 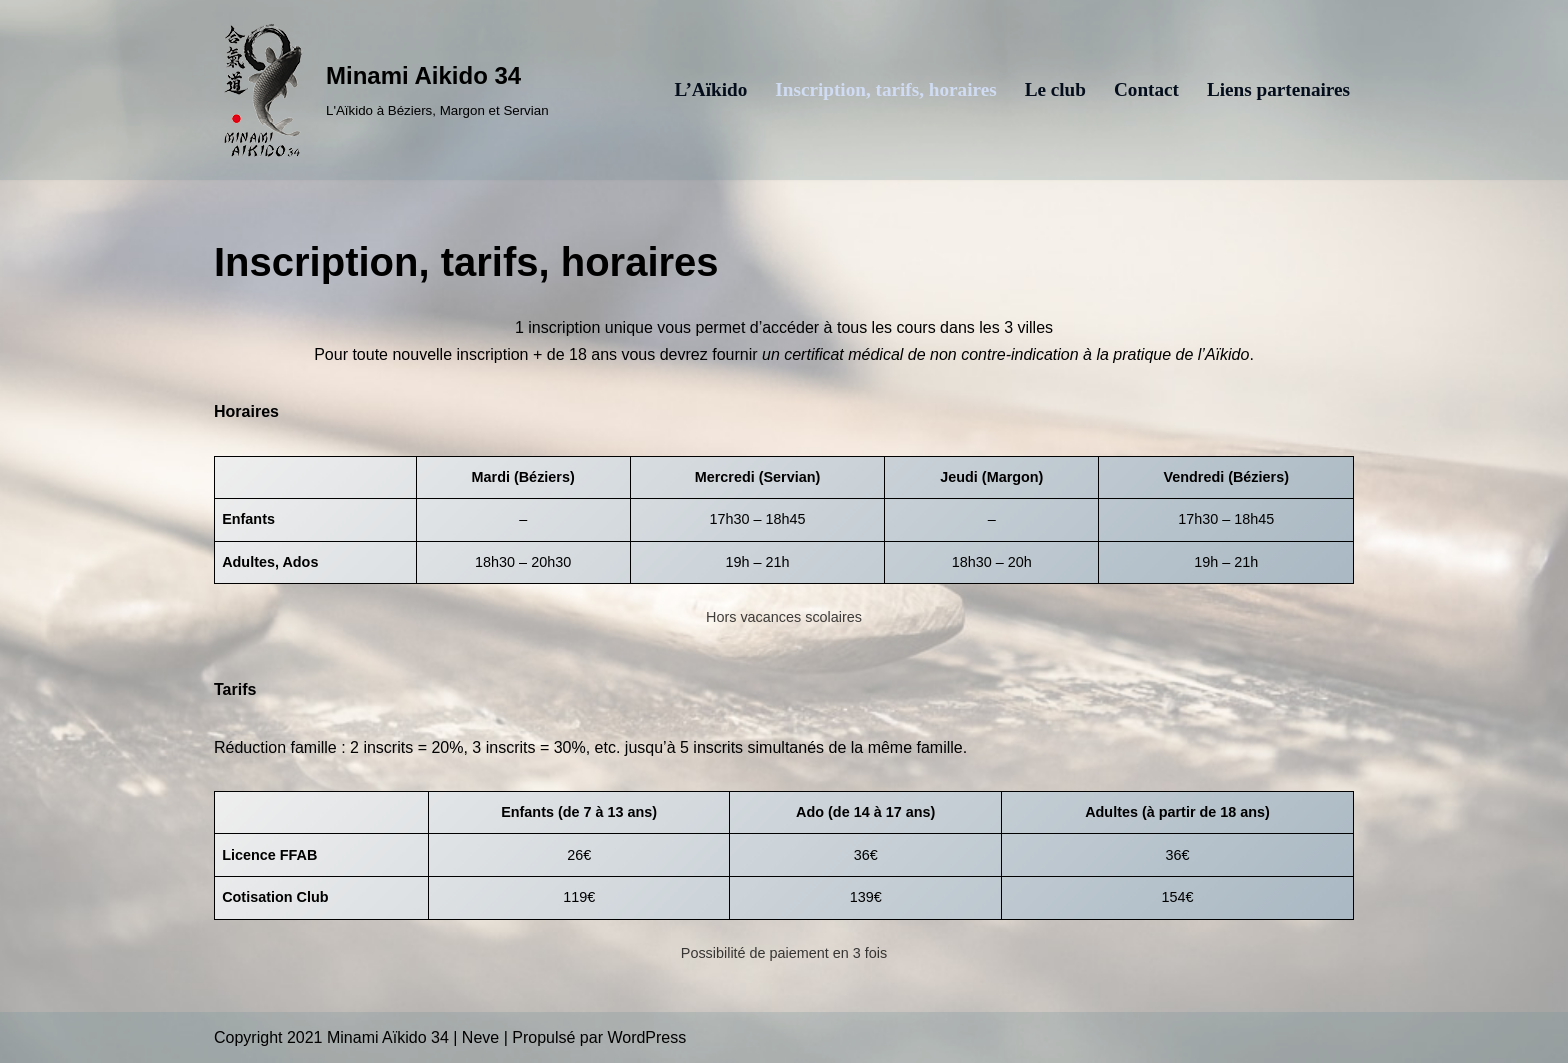 What do you see at coordinates (646, 1037) in the screenshot?
I see `WordPress` at bounding box center [646, 1037].